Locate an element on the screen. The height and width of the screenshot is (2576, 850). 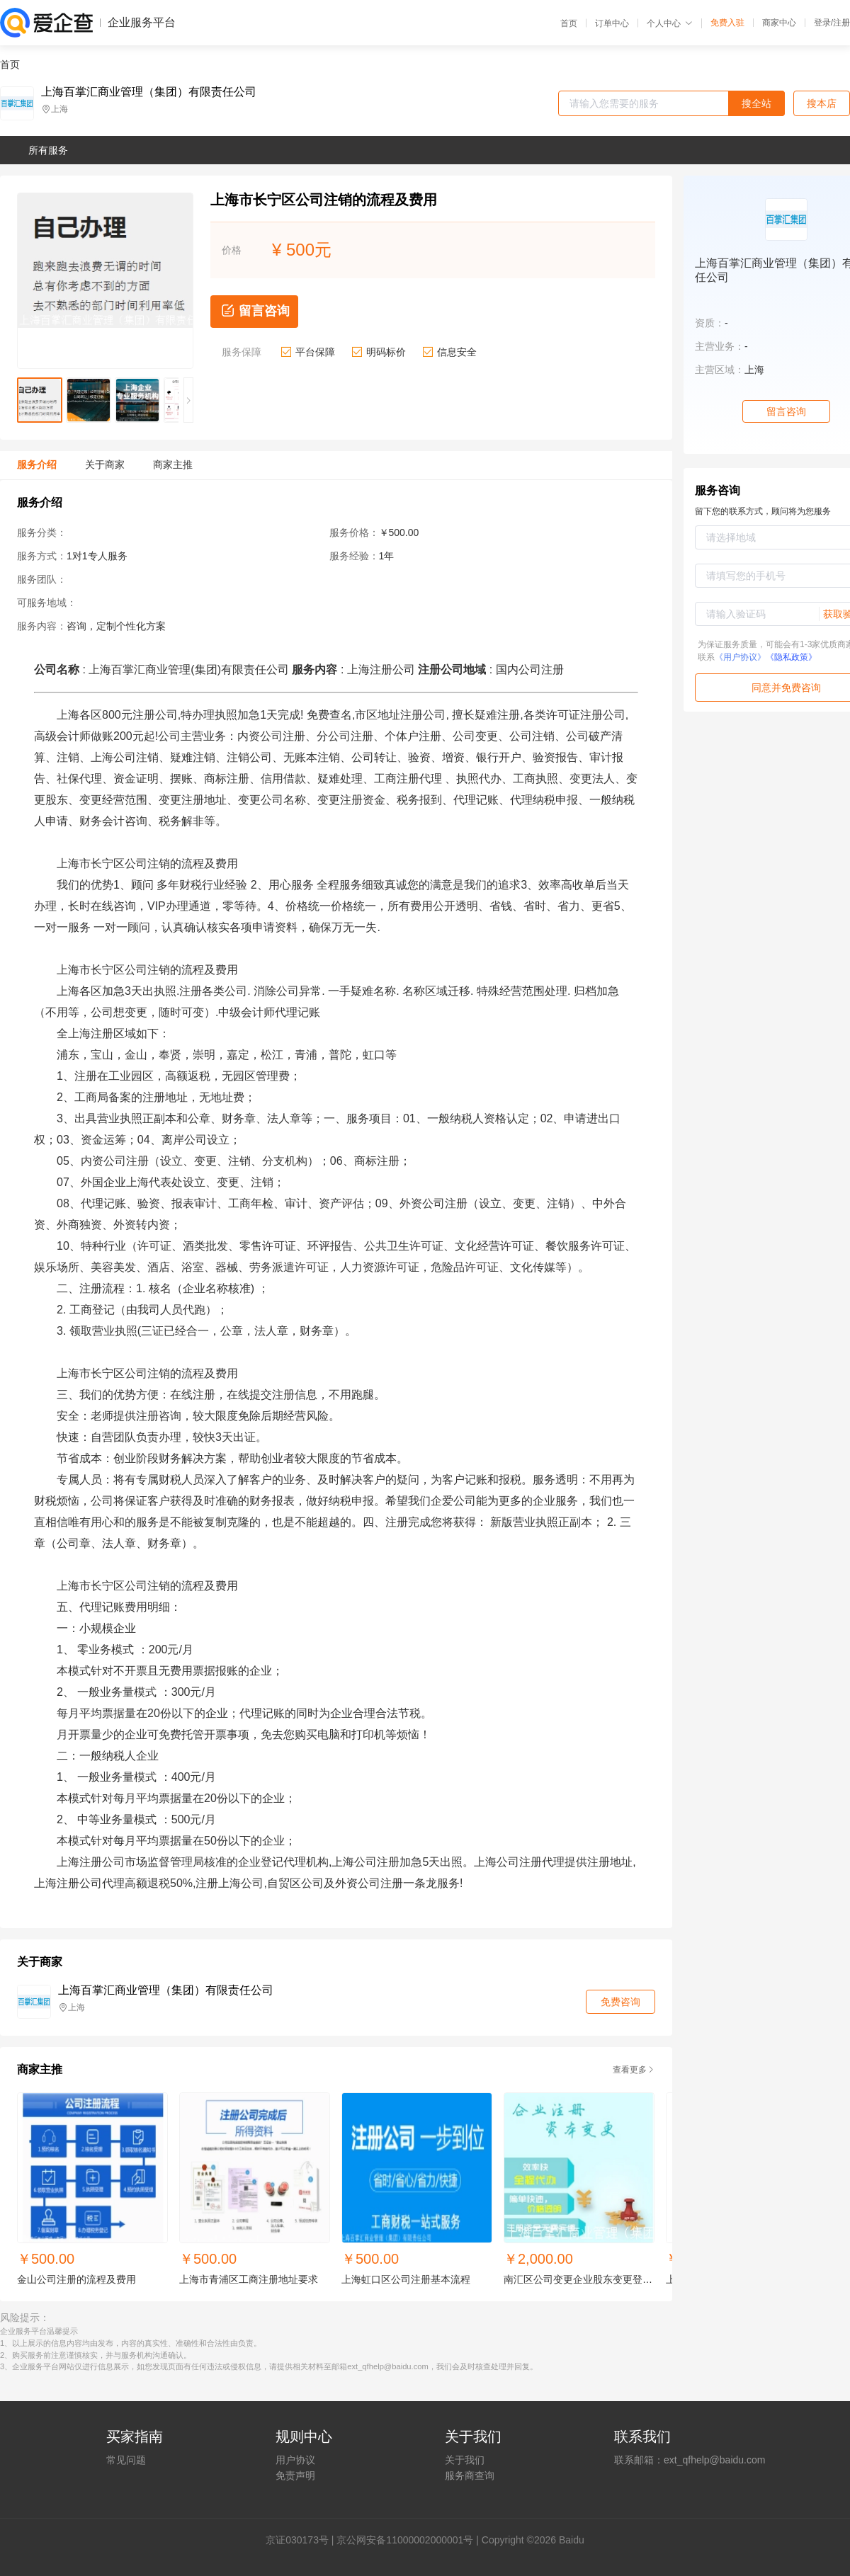
注册 is located at coordinates (841, 23).